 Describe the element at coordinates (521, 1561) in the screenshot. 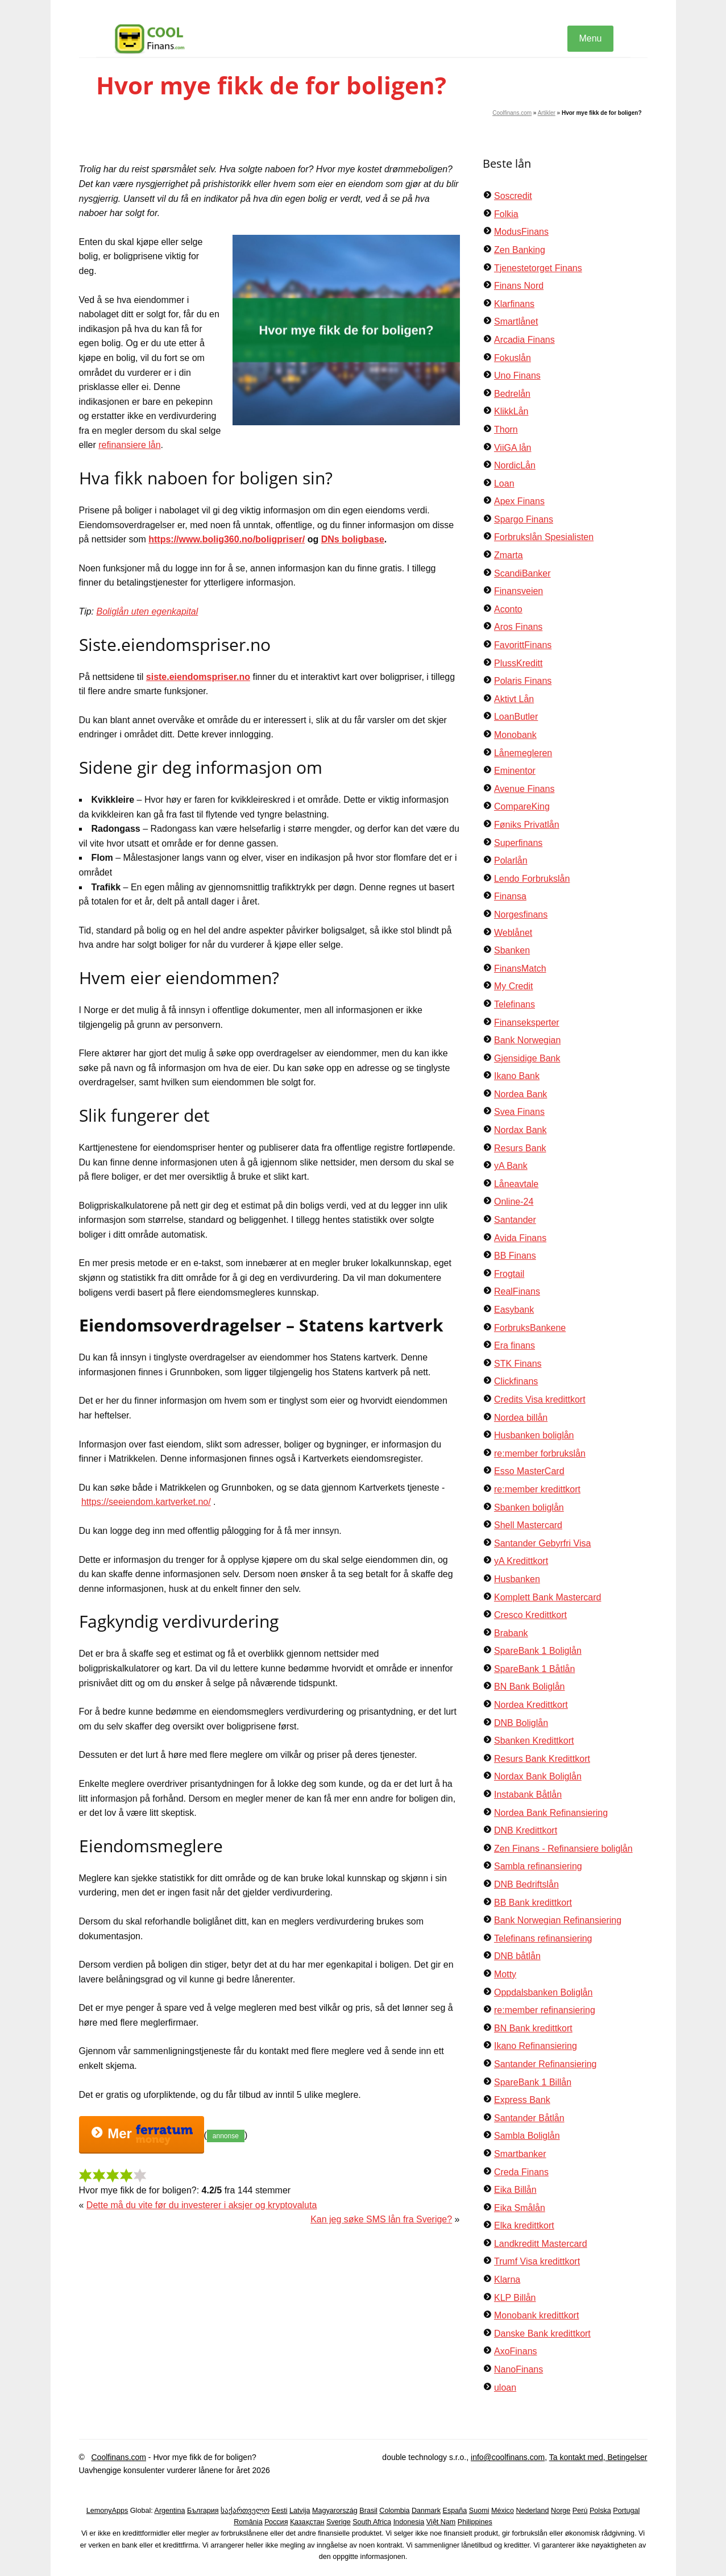

I see `yA Kredittkort` at that location.